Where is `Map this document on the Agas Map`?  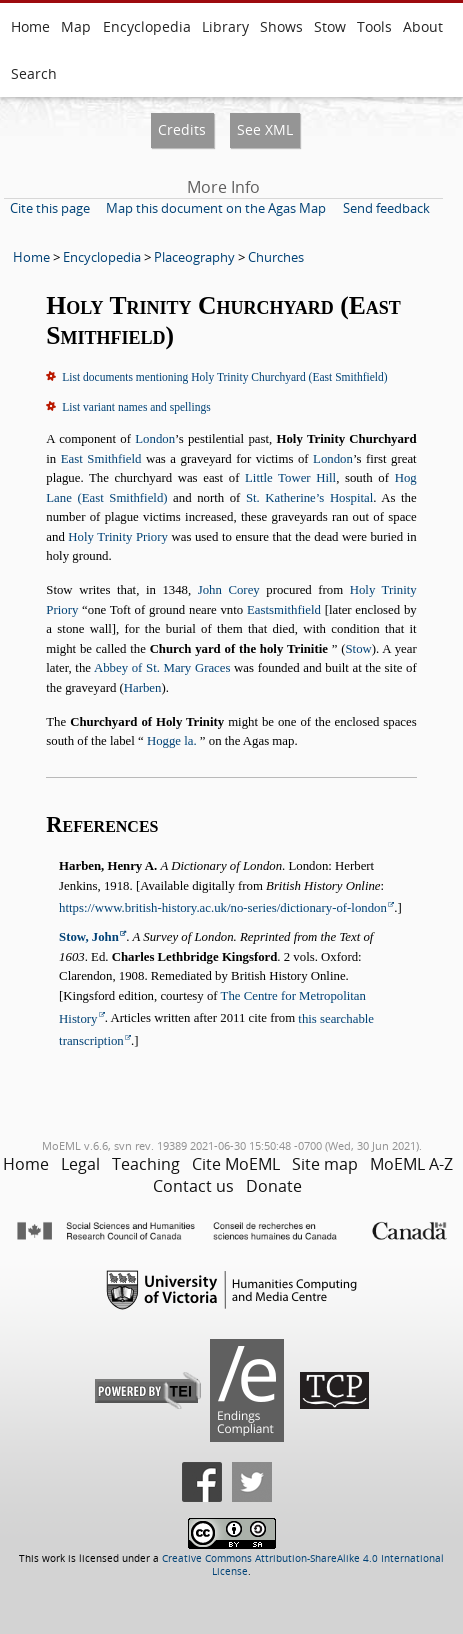 Map this document on the Agas Map is located at coordinates (216, 208).